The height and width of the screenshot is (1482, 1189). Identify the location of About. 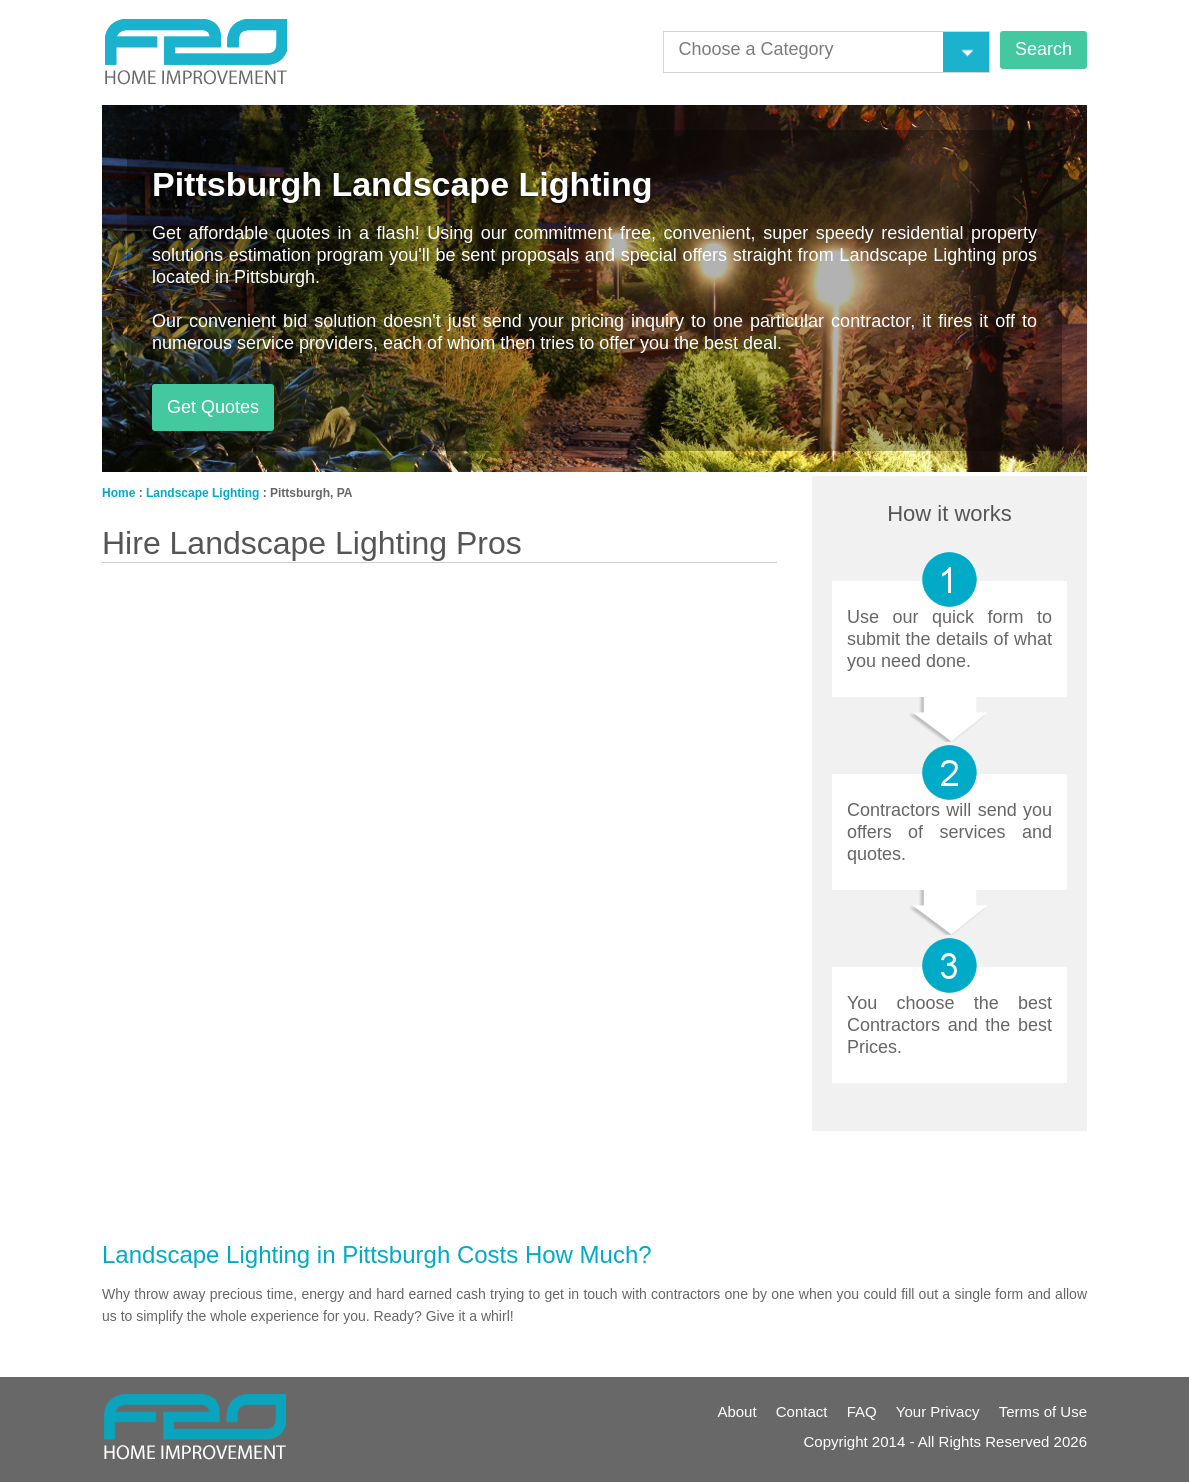
(736, 1411).